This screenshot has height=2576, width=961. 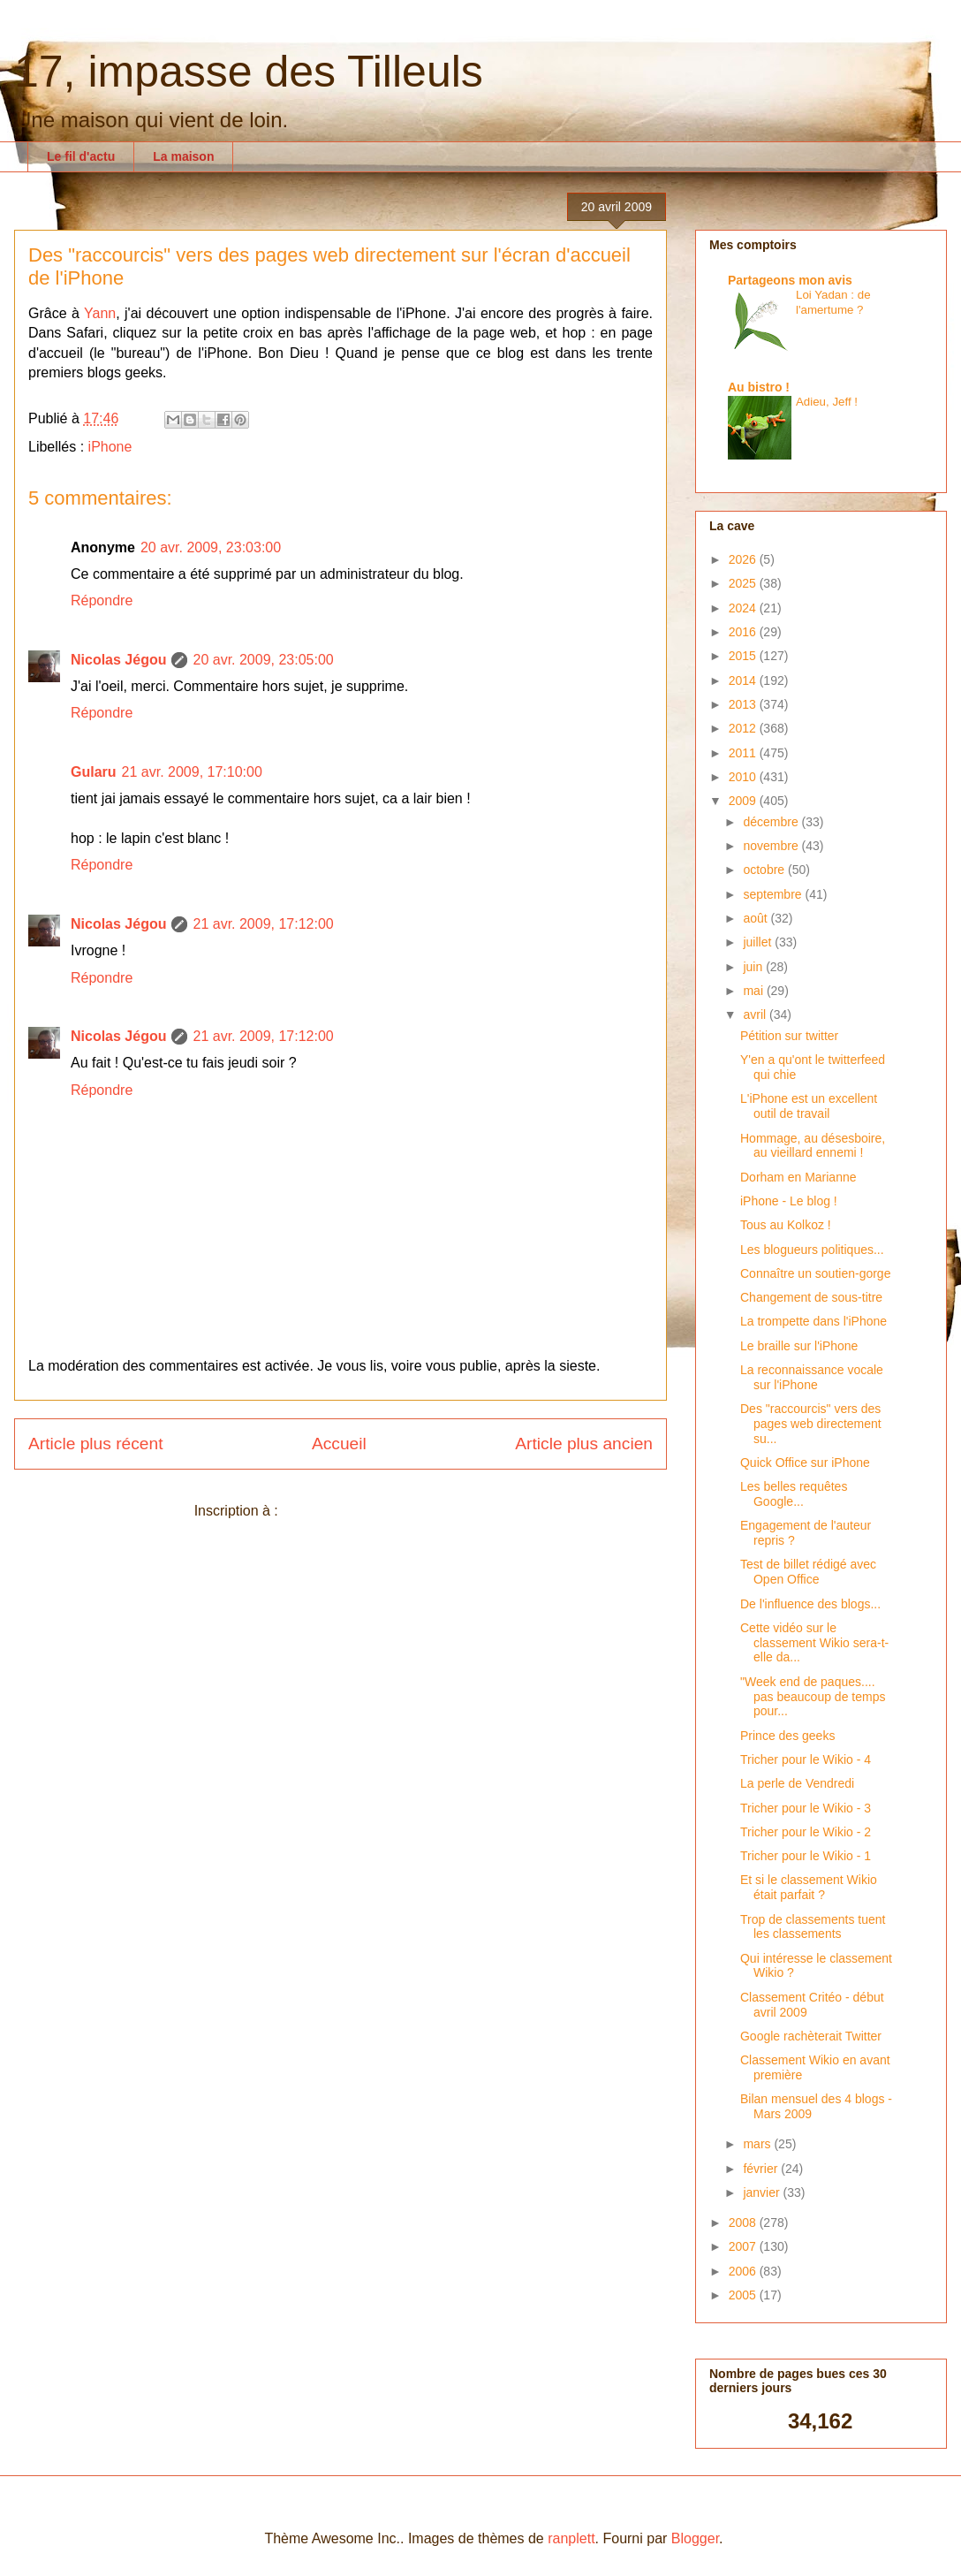 I want to click on Article plus récent, so click(x=95, y=1443).